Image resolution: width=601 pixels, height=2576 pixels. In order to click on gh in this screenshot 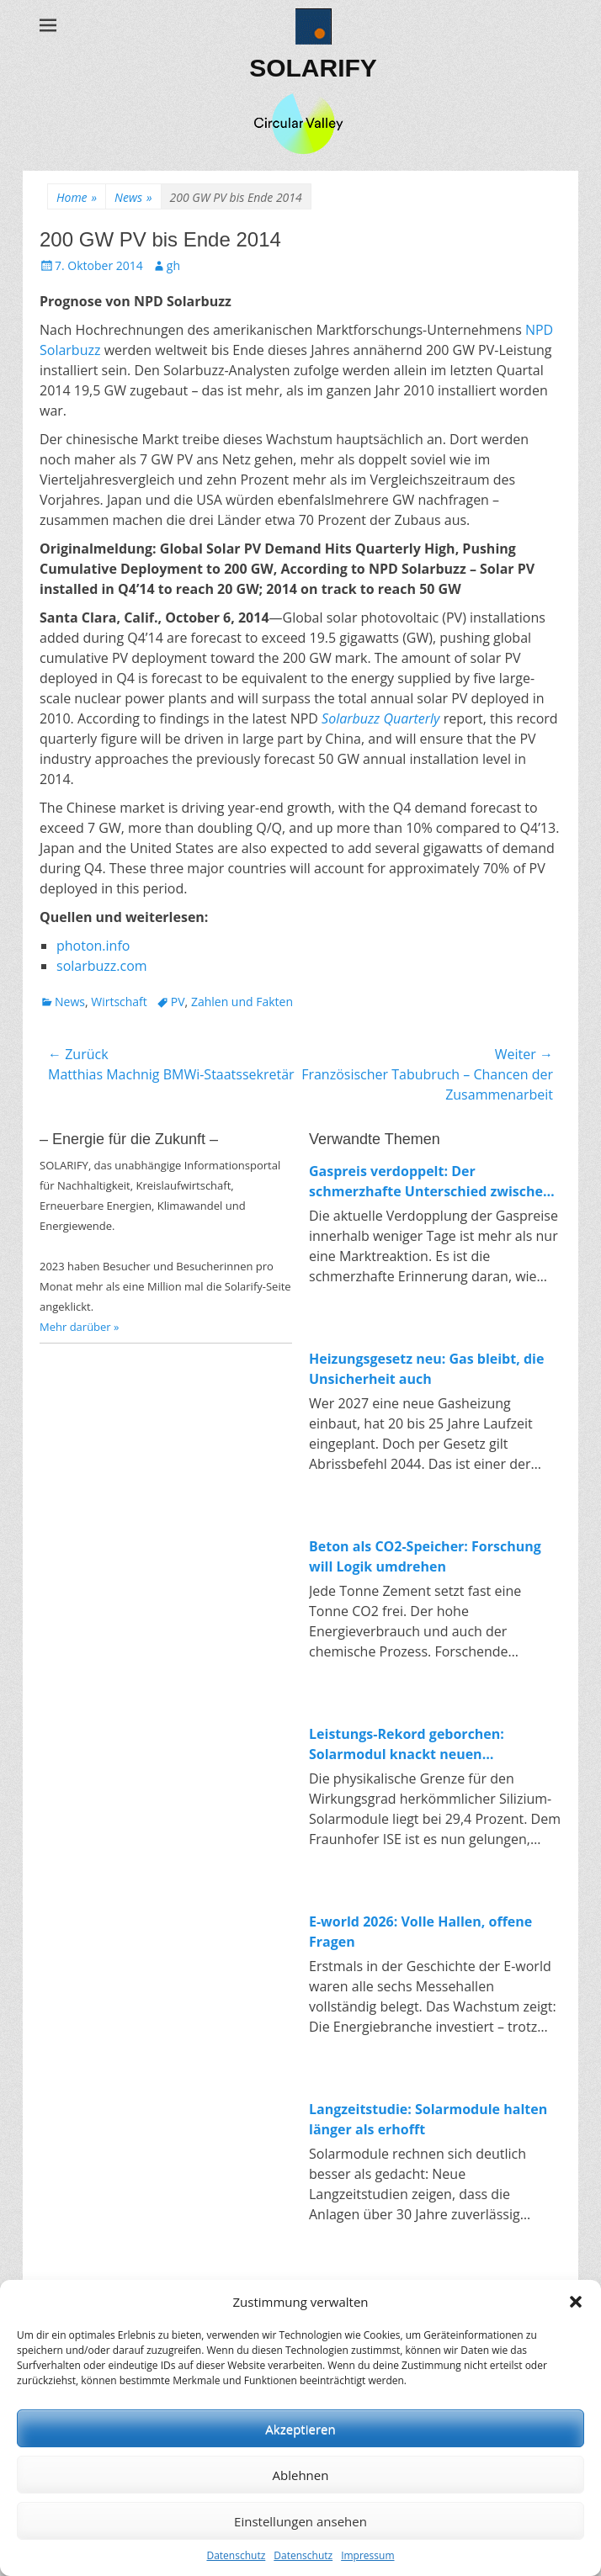, I will do `click(173, 265)`.